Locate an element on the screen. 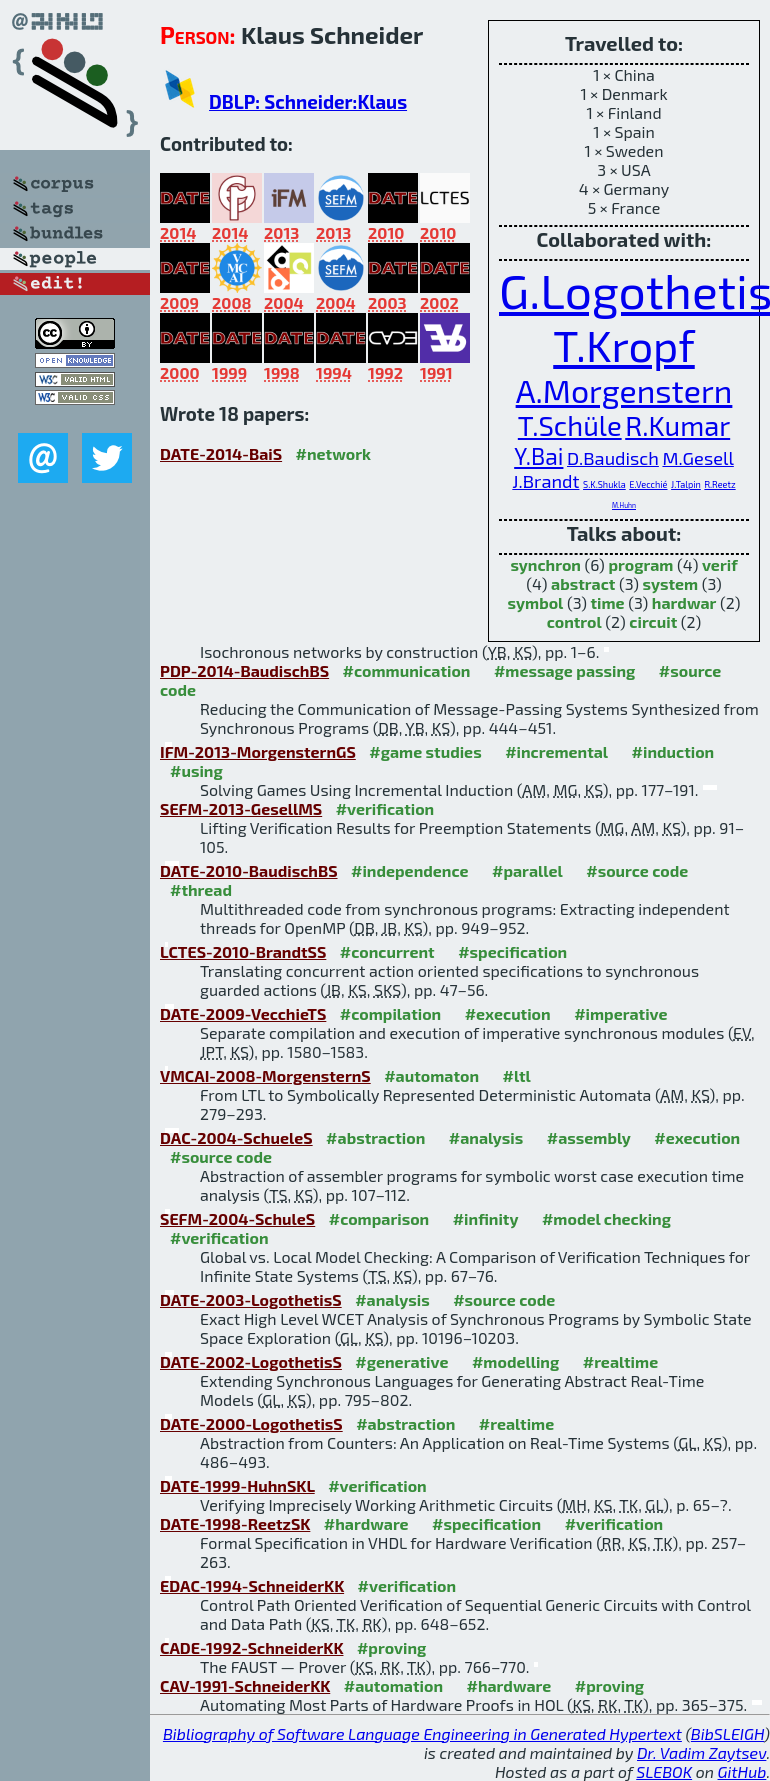 The width and height of the screenshot is (770, 1781). #game studies is located at coordinates (425, 751).